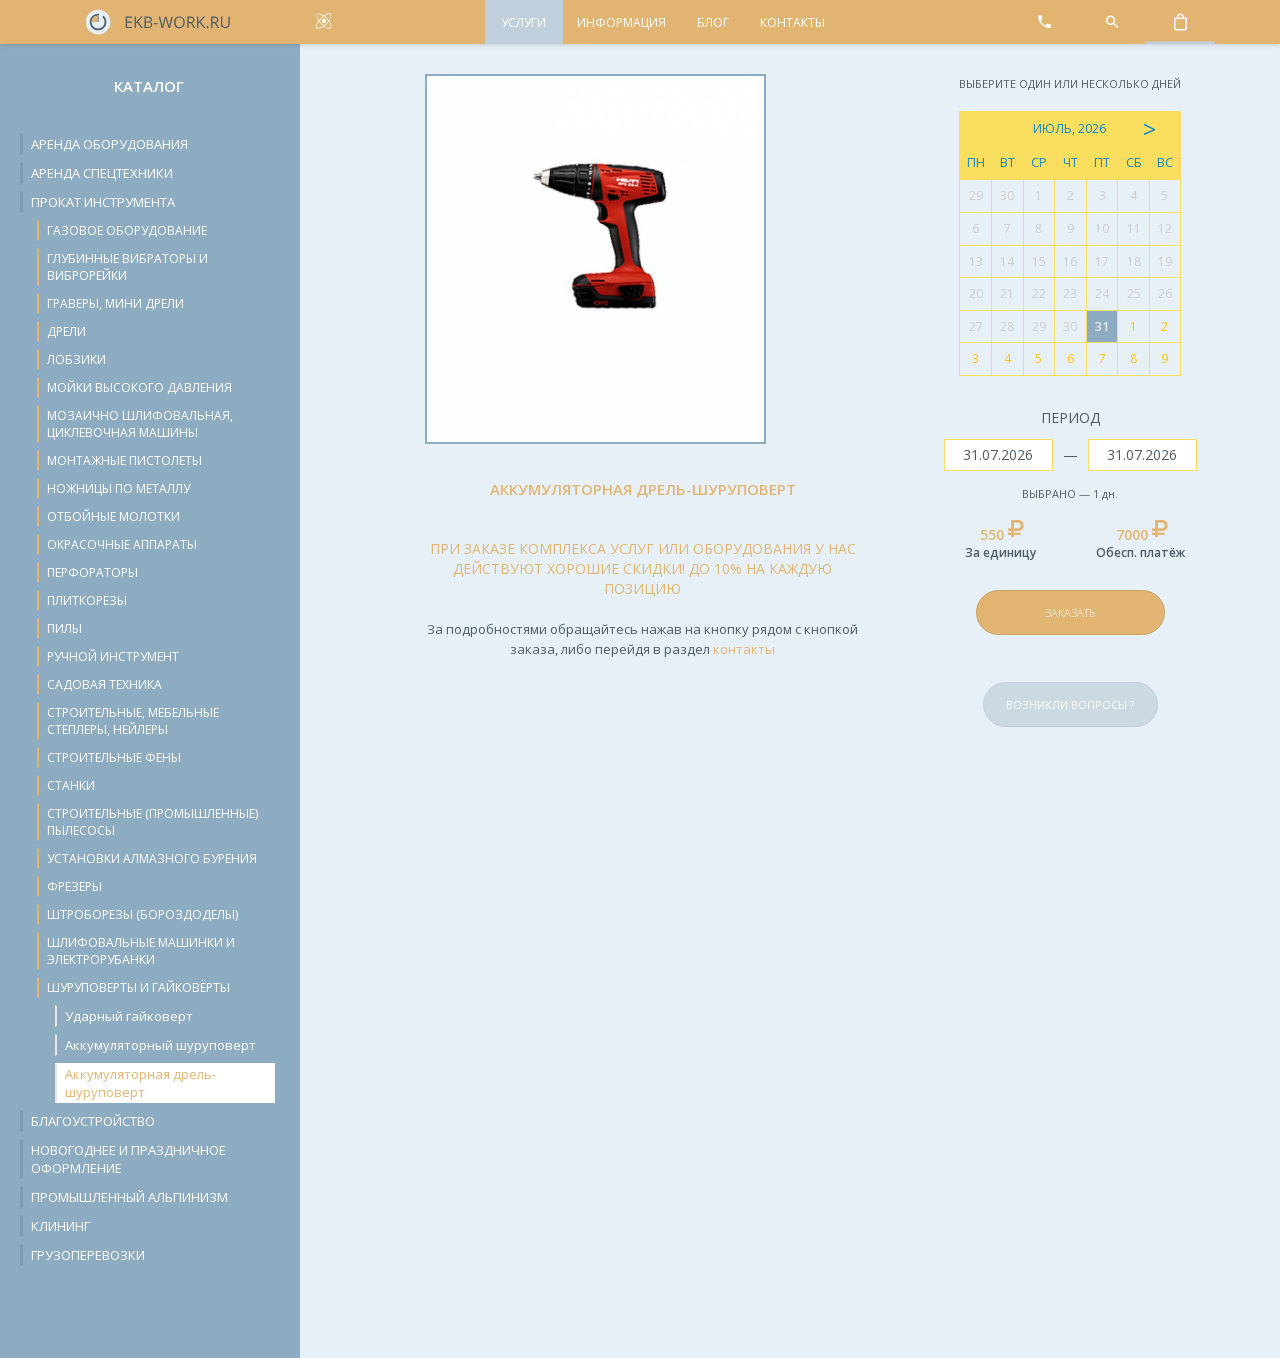 This screenshot has height=1358, width=1280. What do you see at coordinates (138, 987) in the screenshot?
I see `Шуруповерты и гайковёрты` at bounding box center [138, 987].